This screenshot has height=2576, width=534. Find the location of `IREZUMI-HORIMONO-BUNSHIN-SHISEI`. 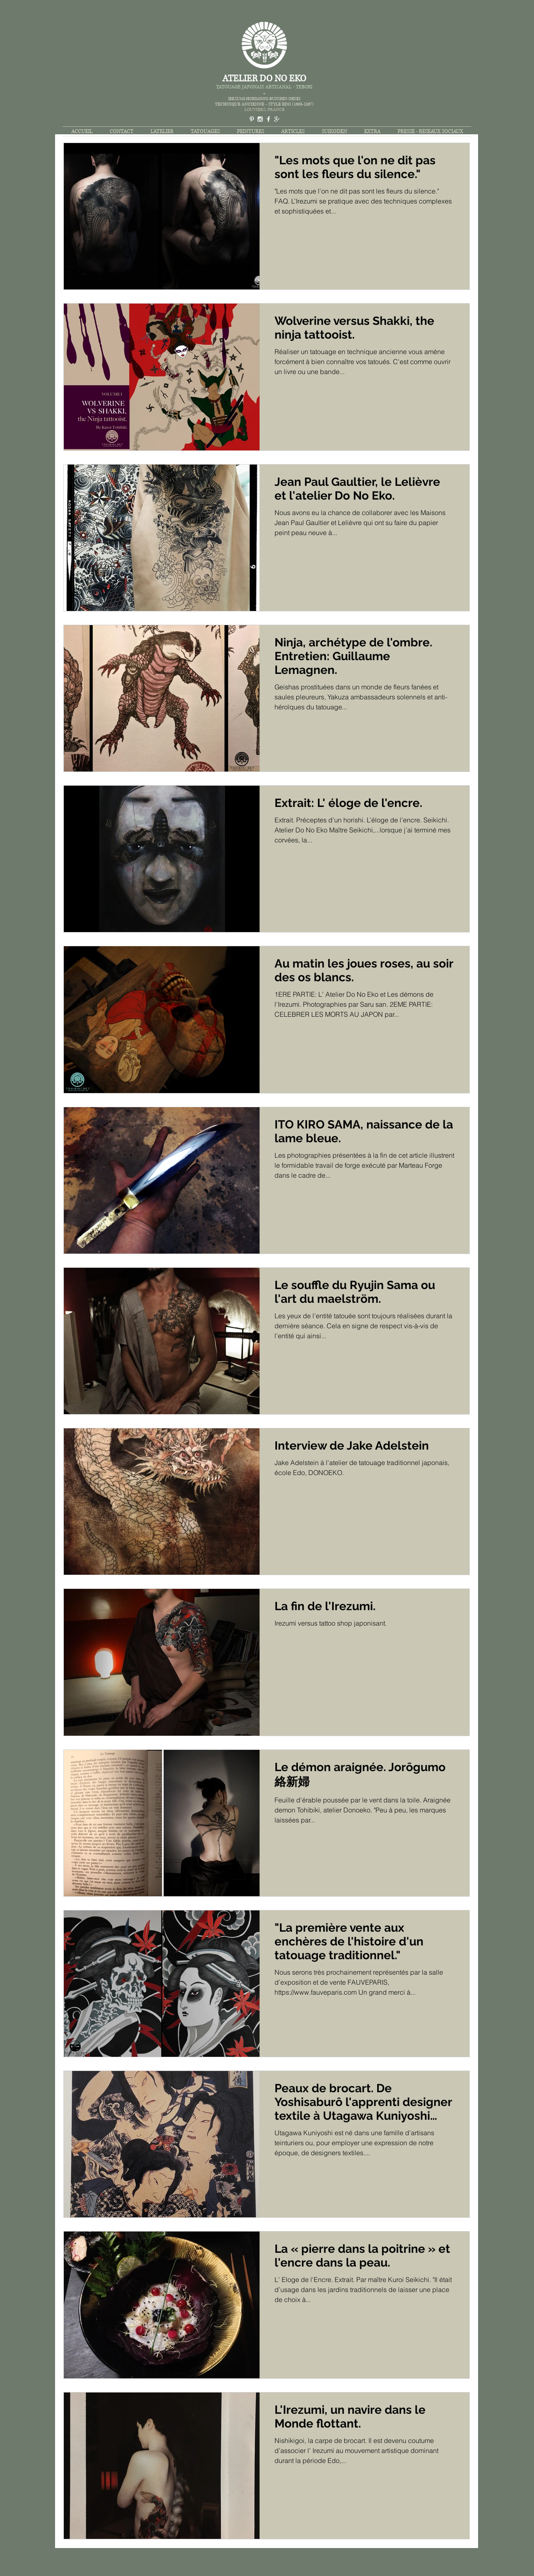

IREZUMI-HORIMONO-BUNSHIN-SHISEI is located at coordinates (264, 99).